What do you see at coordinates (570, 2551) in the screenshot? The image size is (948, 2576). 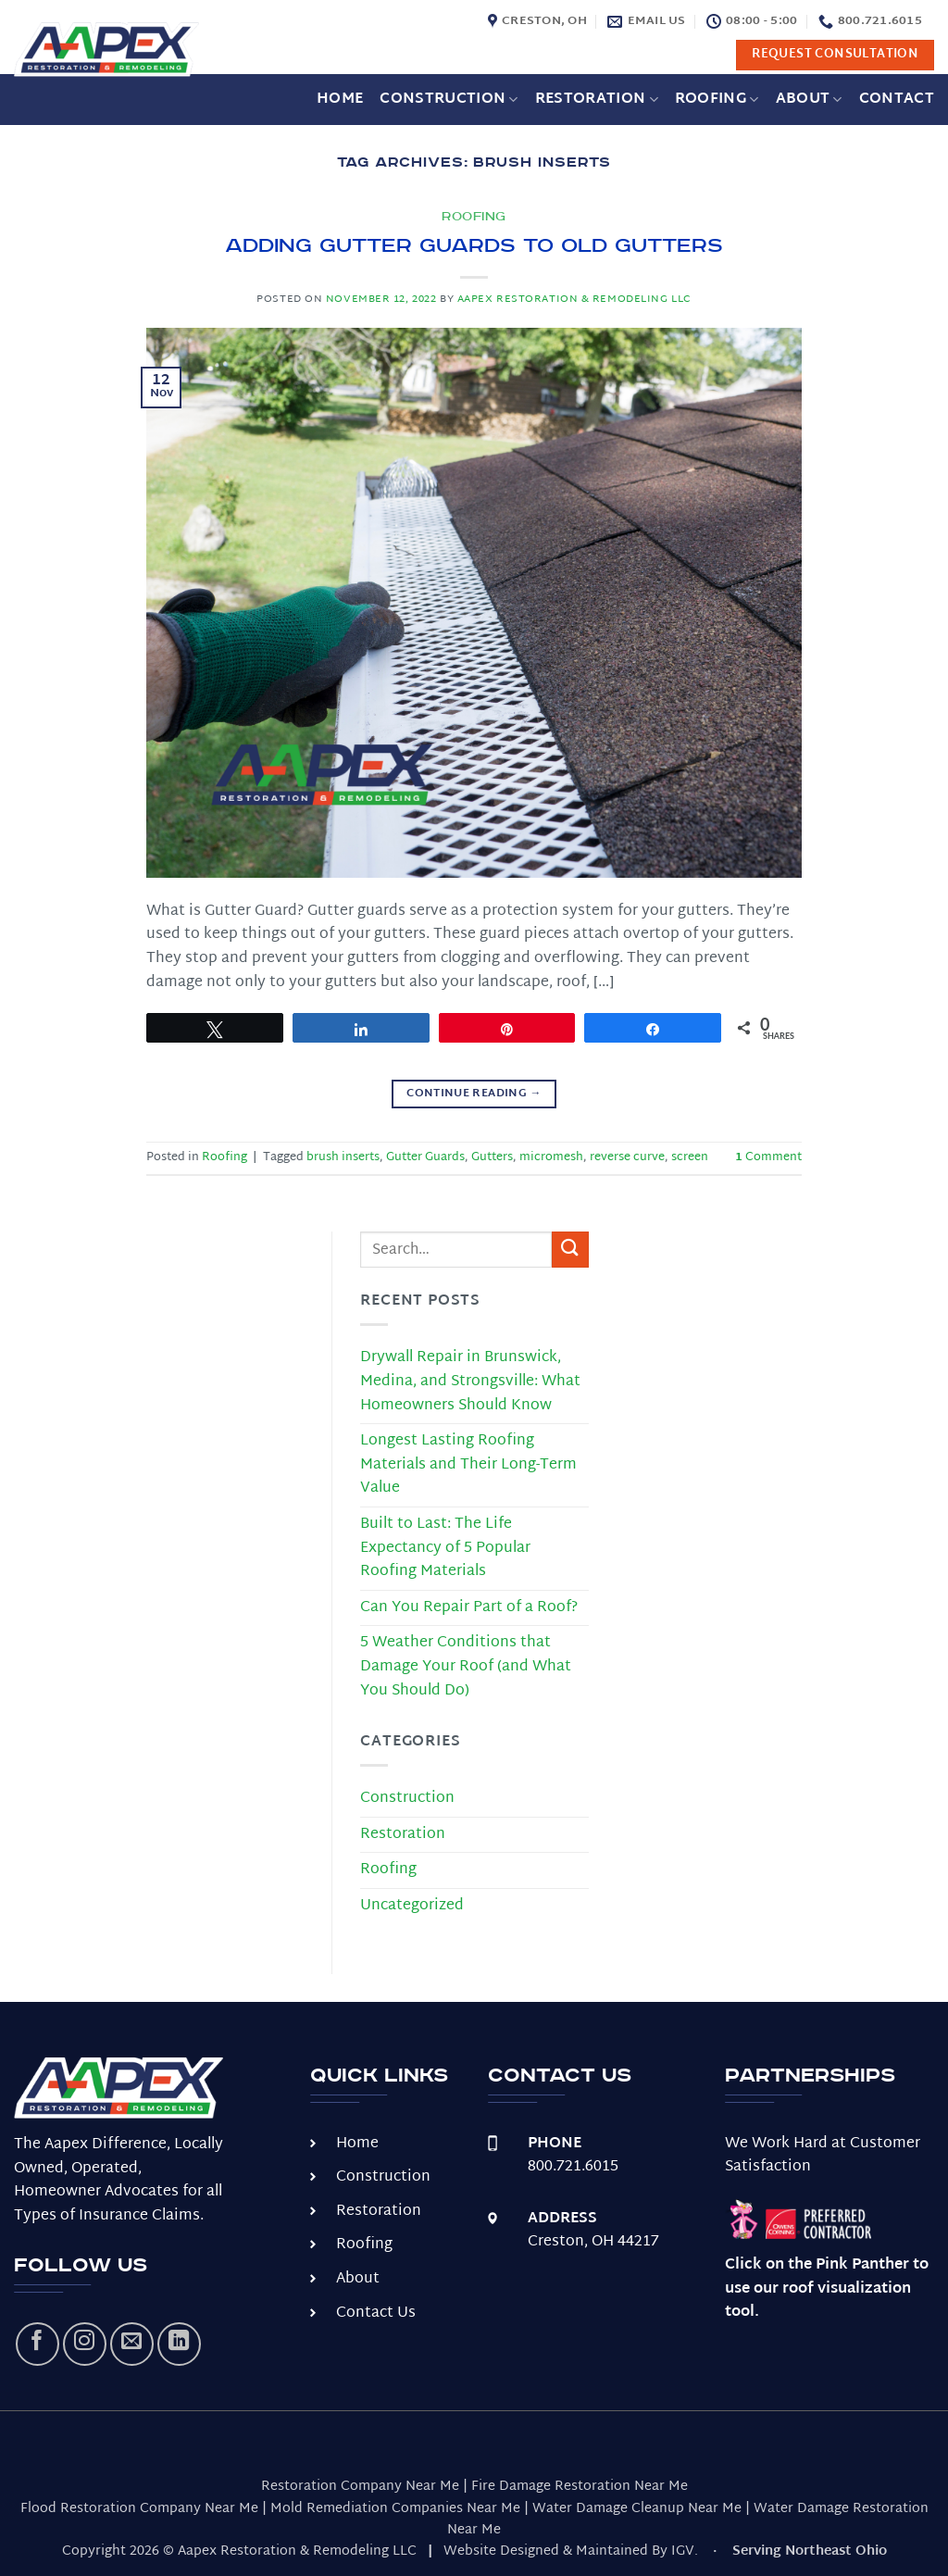 I see `Website Designed & Maintained By IGV.` at bounding box center [570, 2551].